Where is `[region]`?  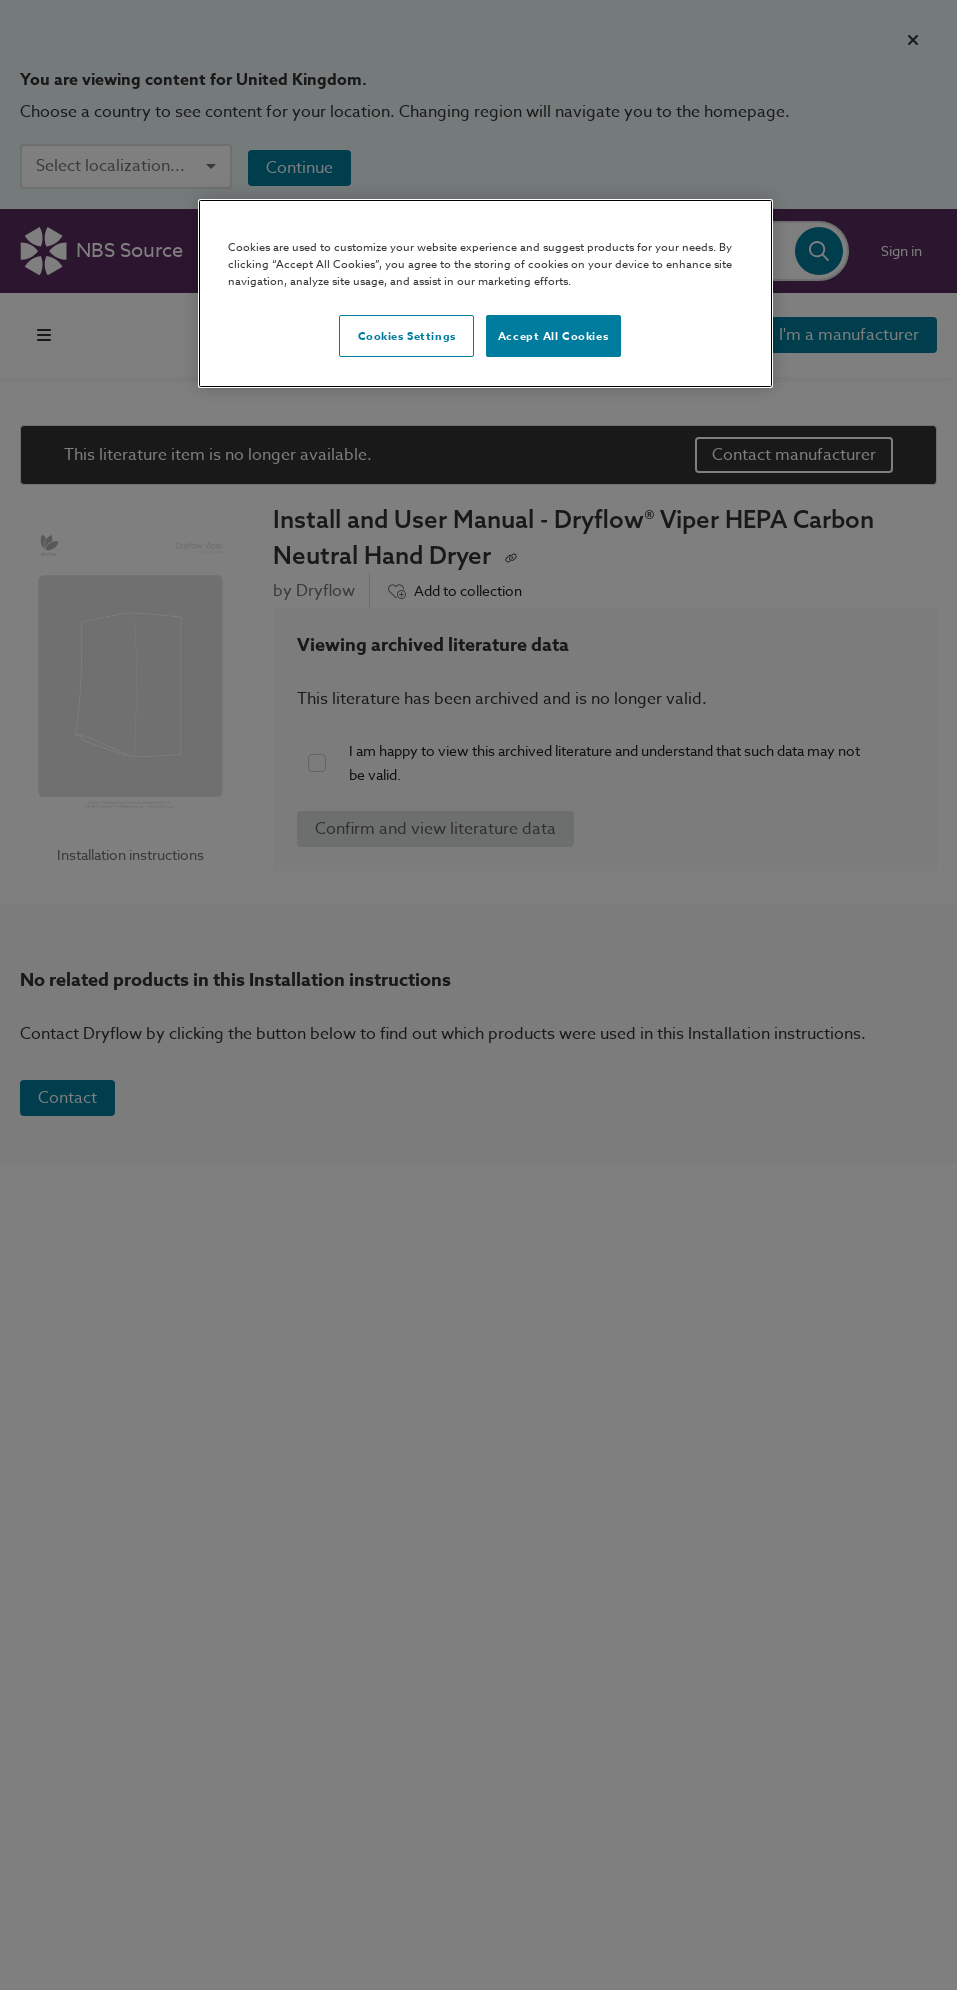
[region] is located at coordinates (485, 293).